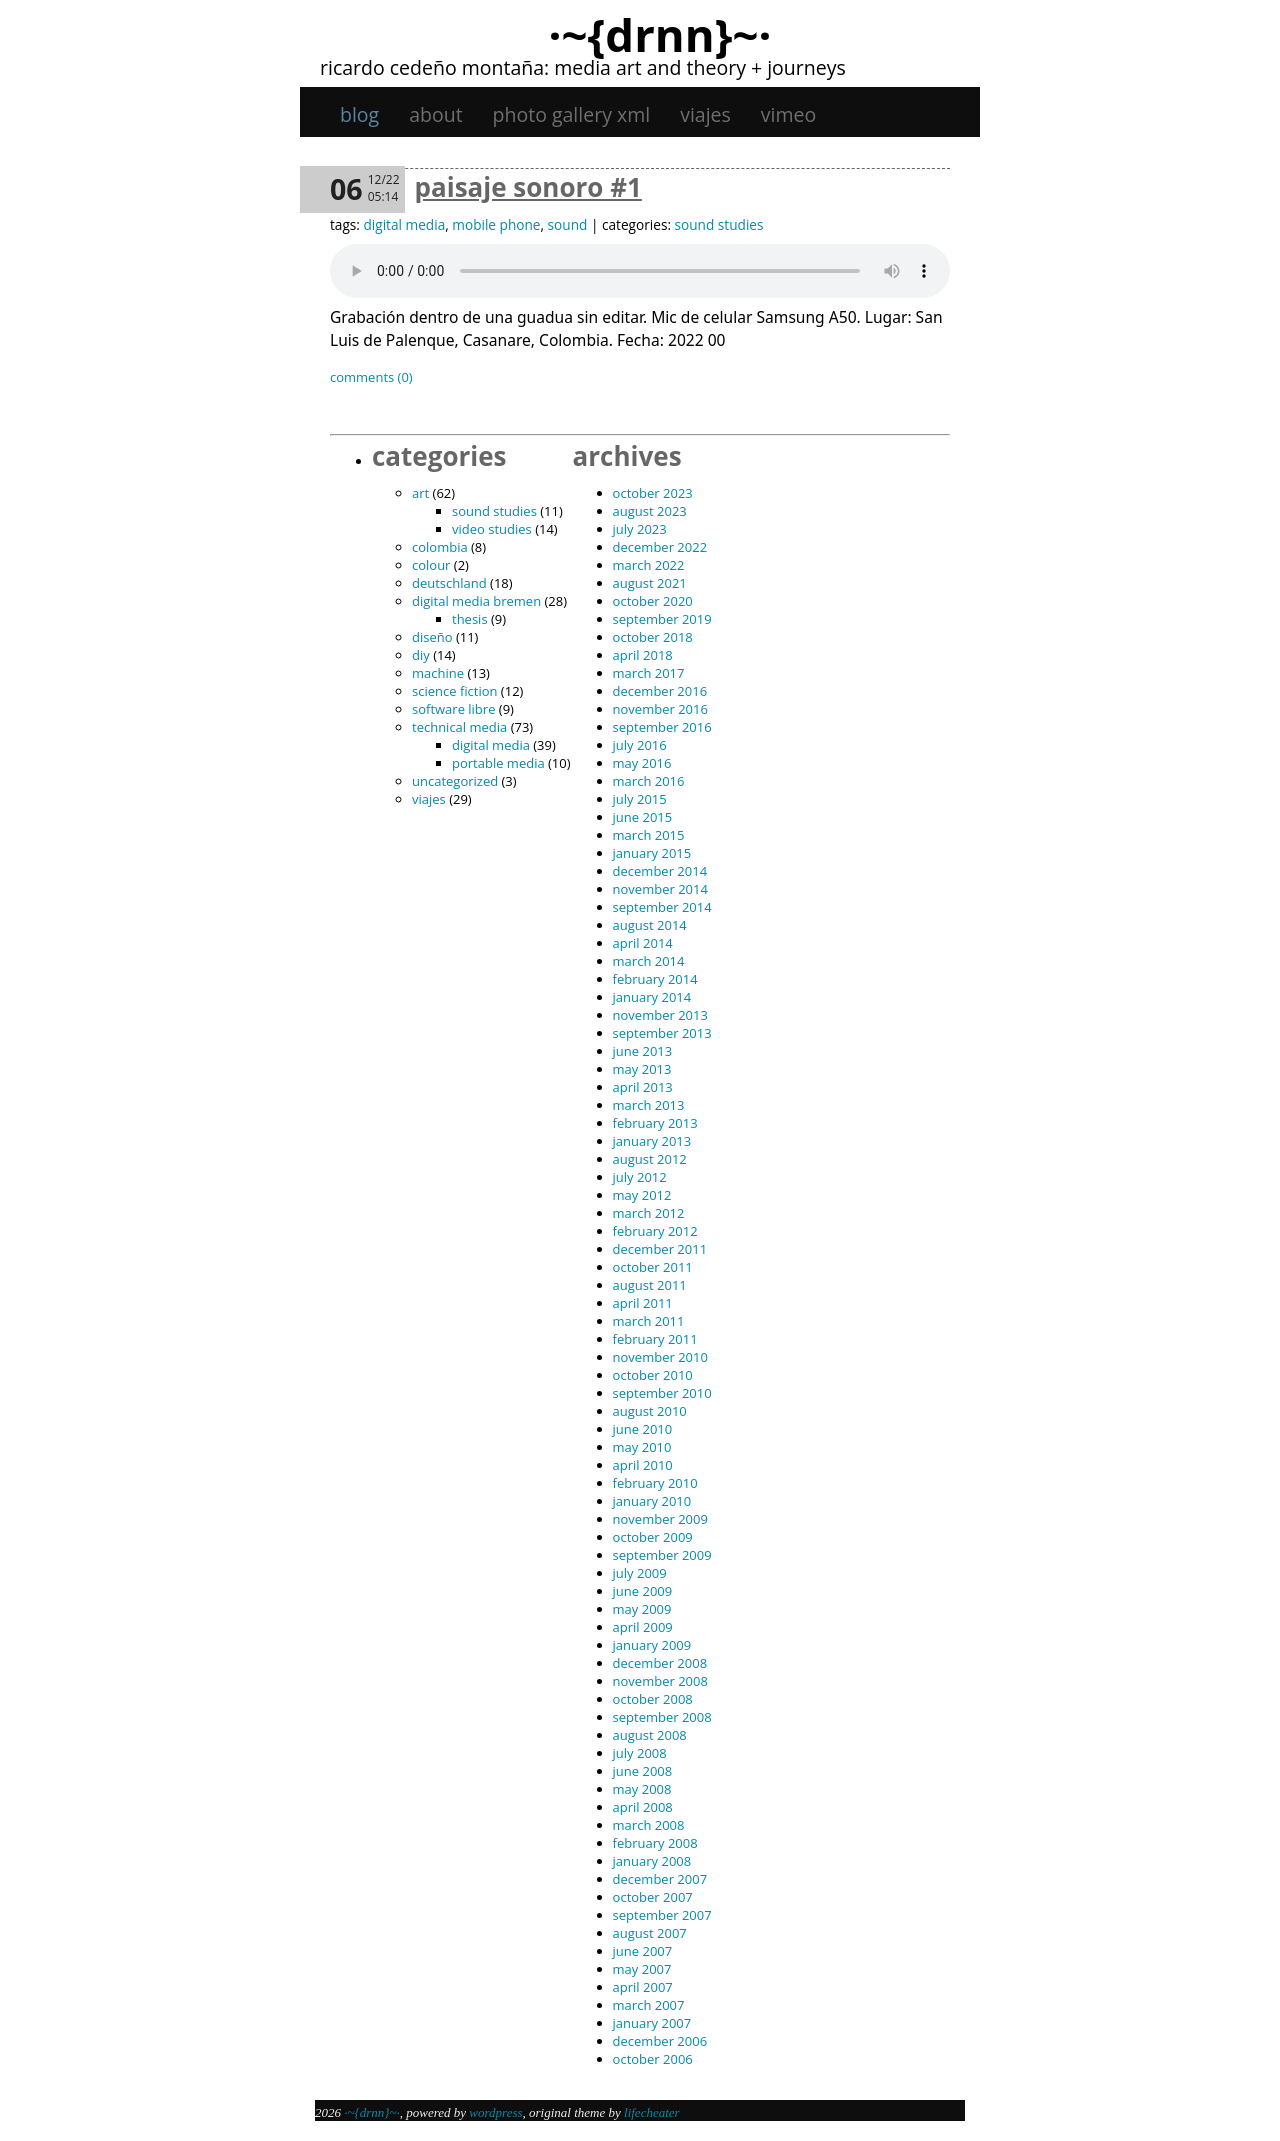 The height and width of the screenshot is (2141, 1280). Describe the element at coordinates (650, 1933) in the screenshot. I see `August 2007` at that location.